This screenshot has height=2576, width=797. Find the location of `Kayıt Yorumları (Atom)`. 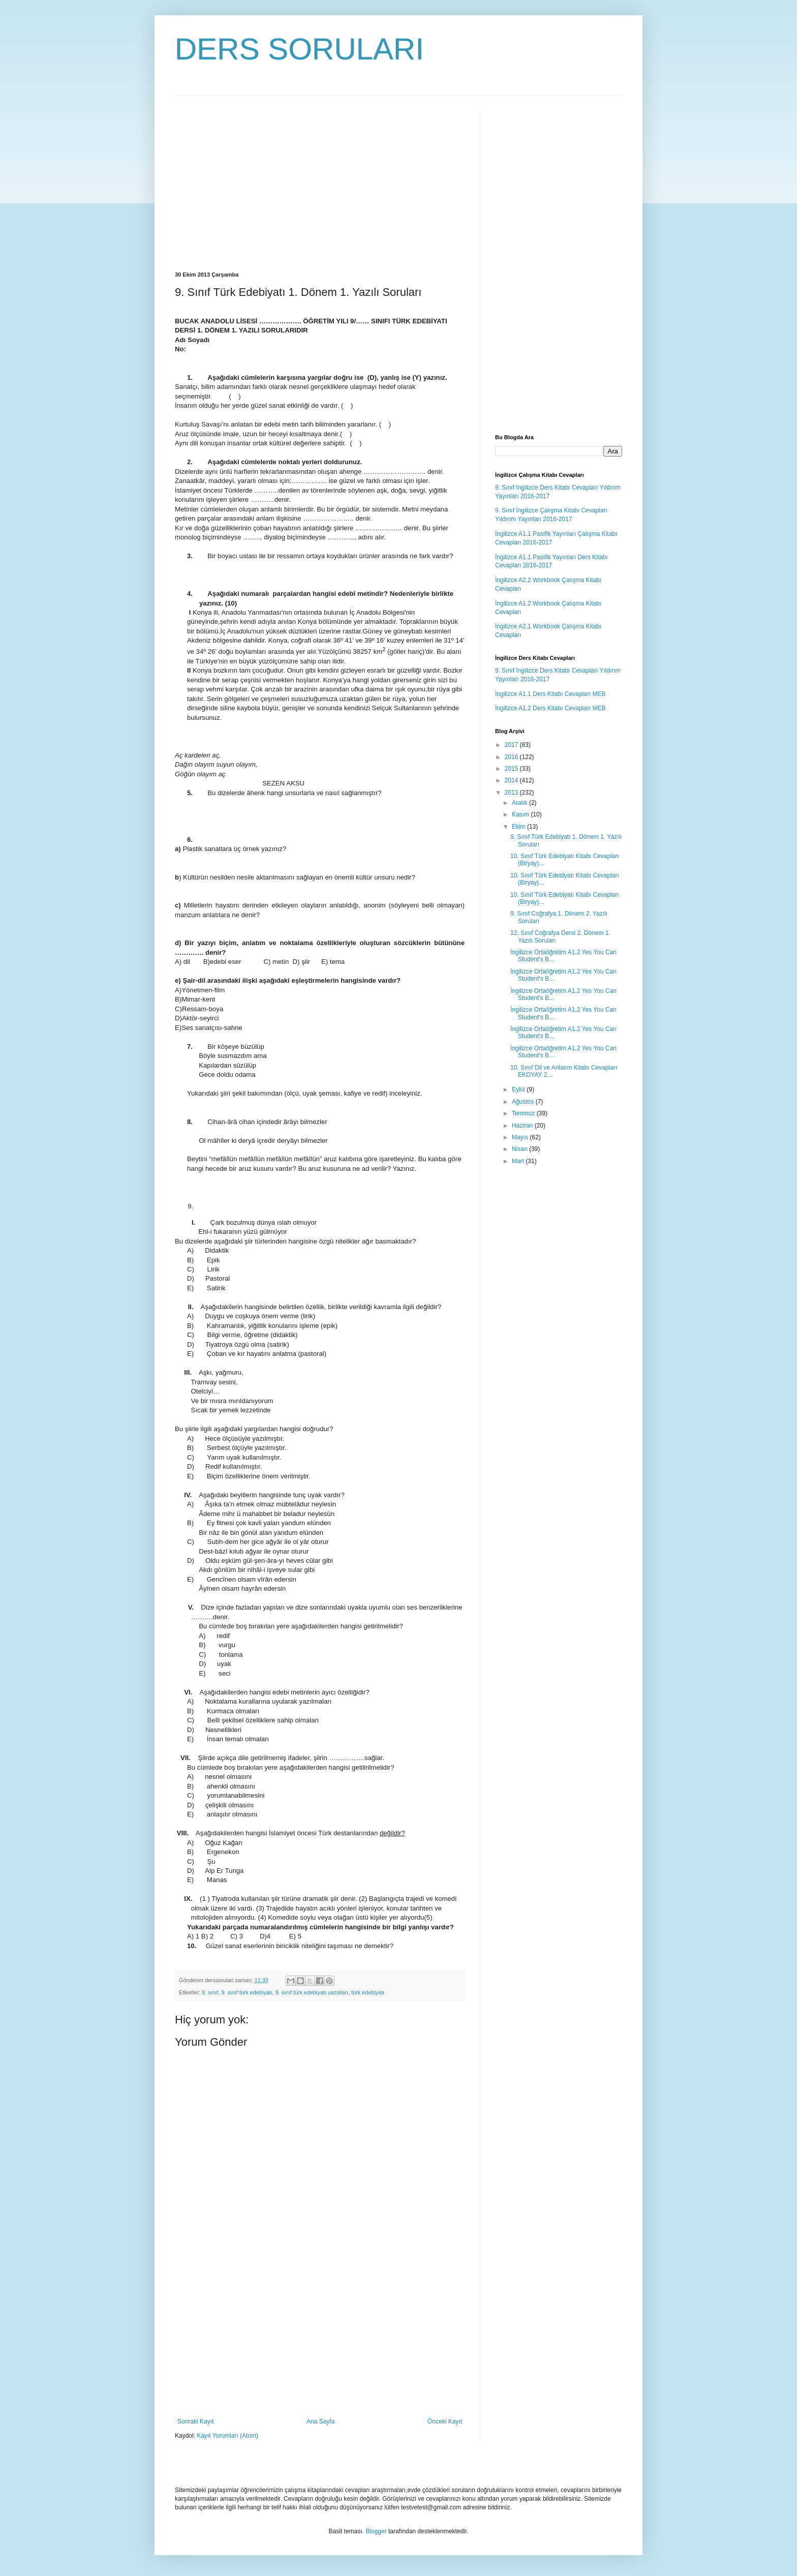

Kayıt Yorumları (Atom) is located at coordinates (227, 2435).